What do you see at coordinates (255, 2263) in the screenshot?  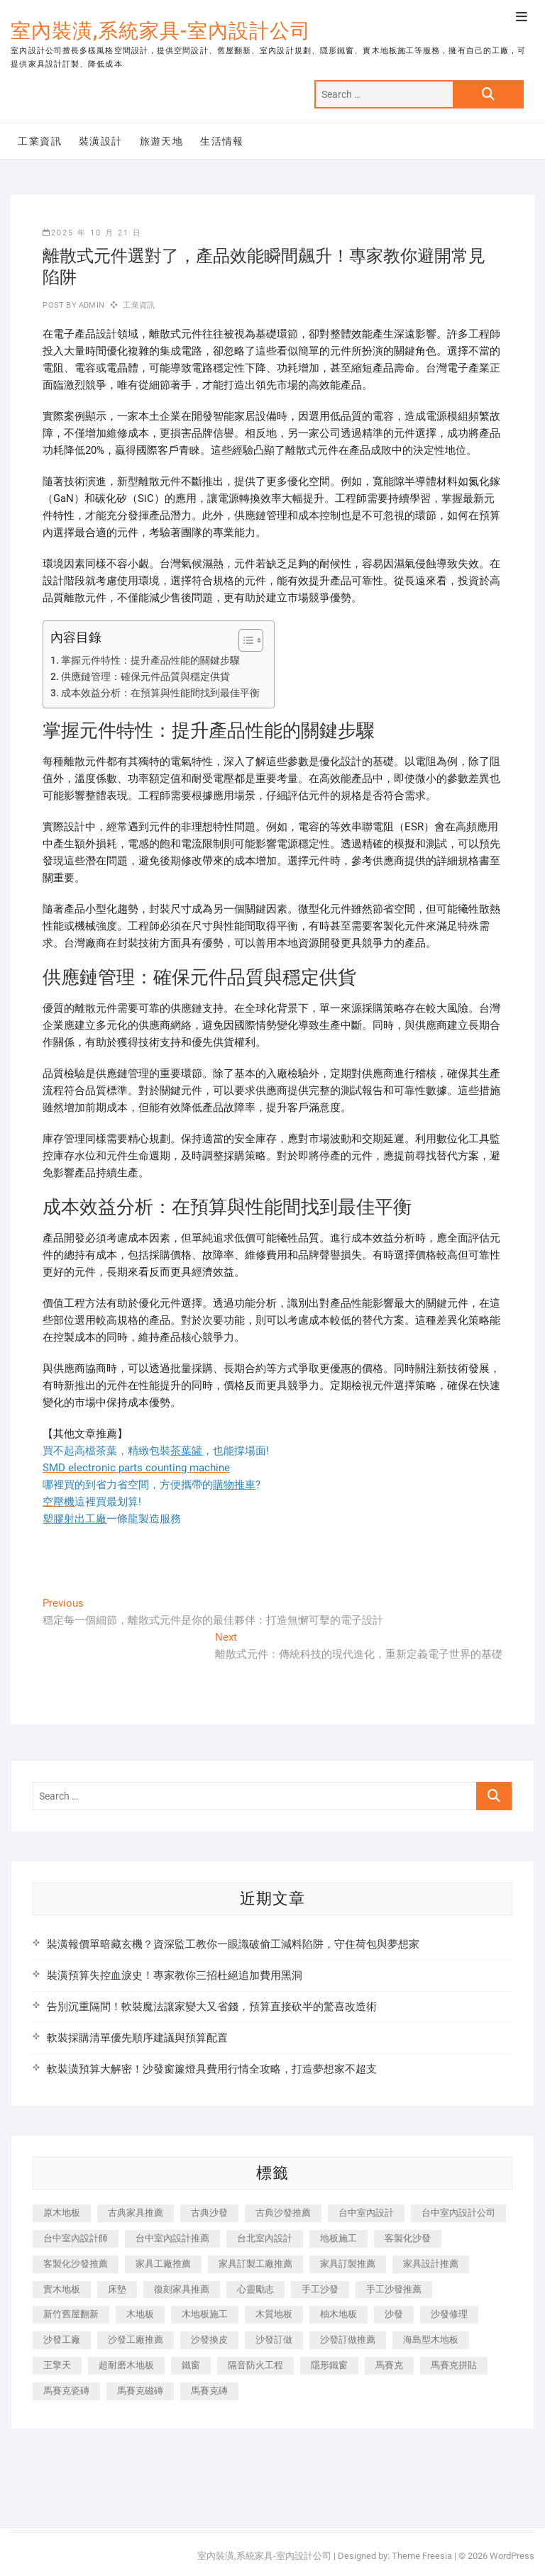 I see `家具訂製工廠推薦 [家具訂製工廠推薦 (446 個項目)]` at bounding box center [255, 2263].